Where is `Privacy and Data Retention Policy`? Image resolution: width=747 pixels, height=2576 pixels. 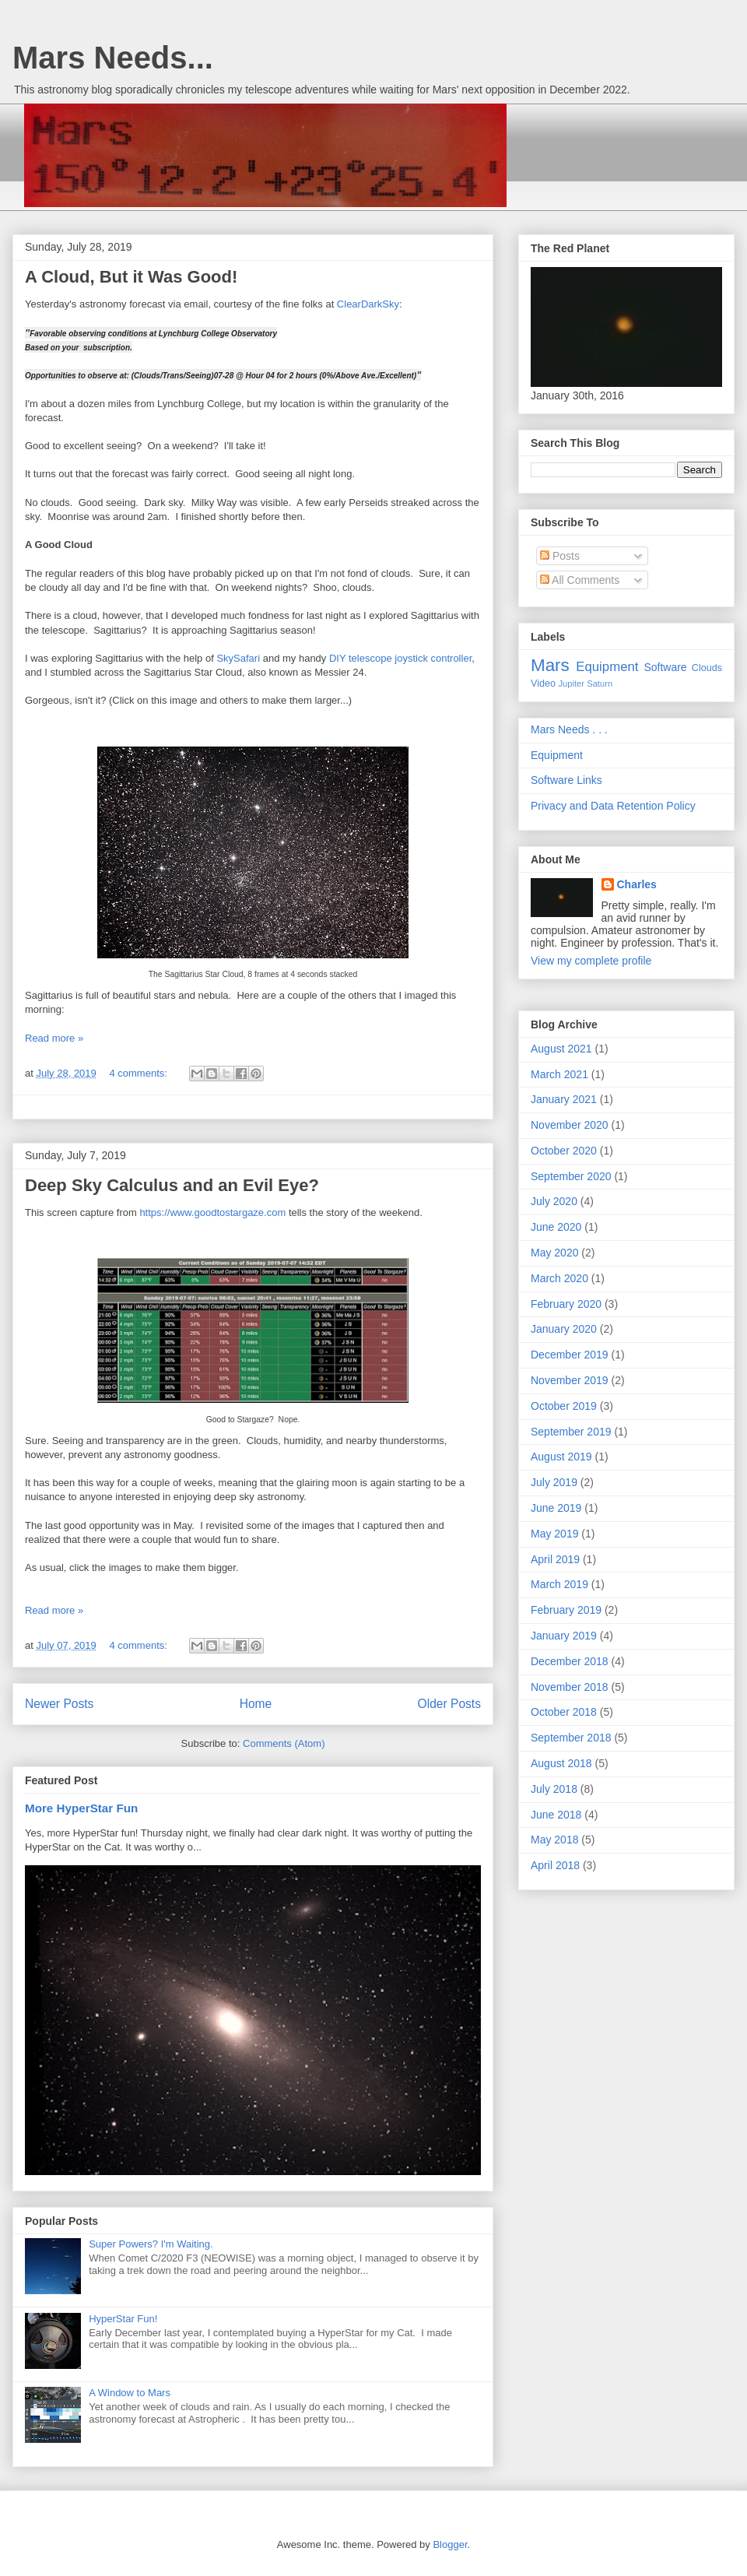
Privacy and Data Retention Policy is located at coordinates (613, 806).